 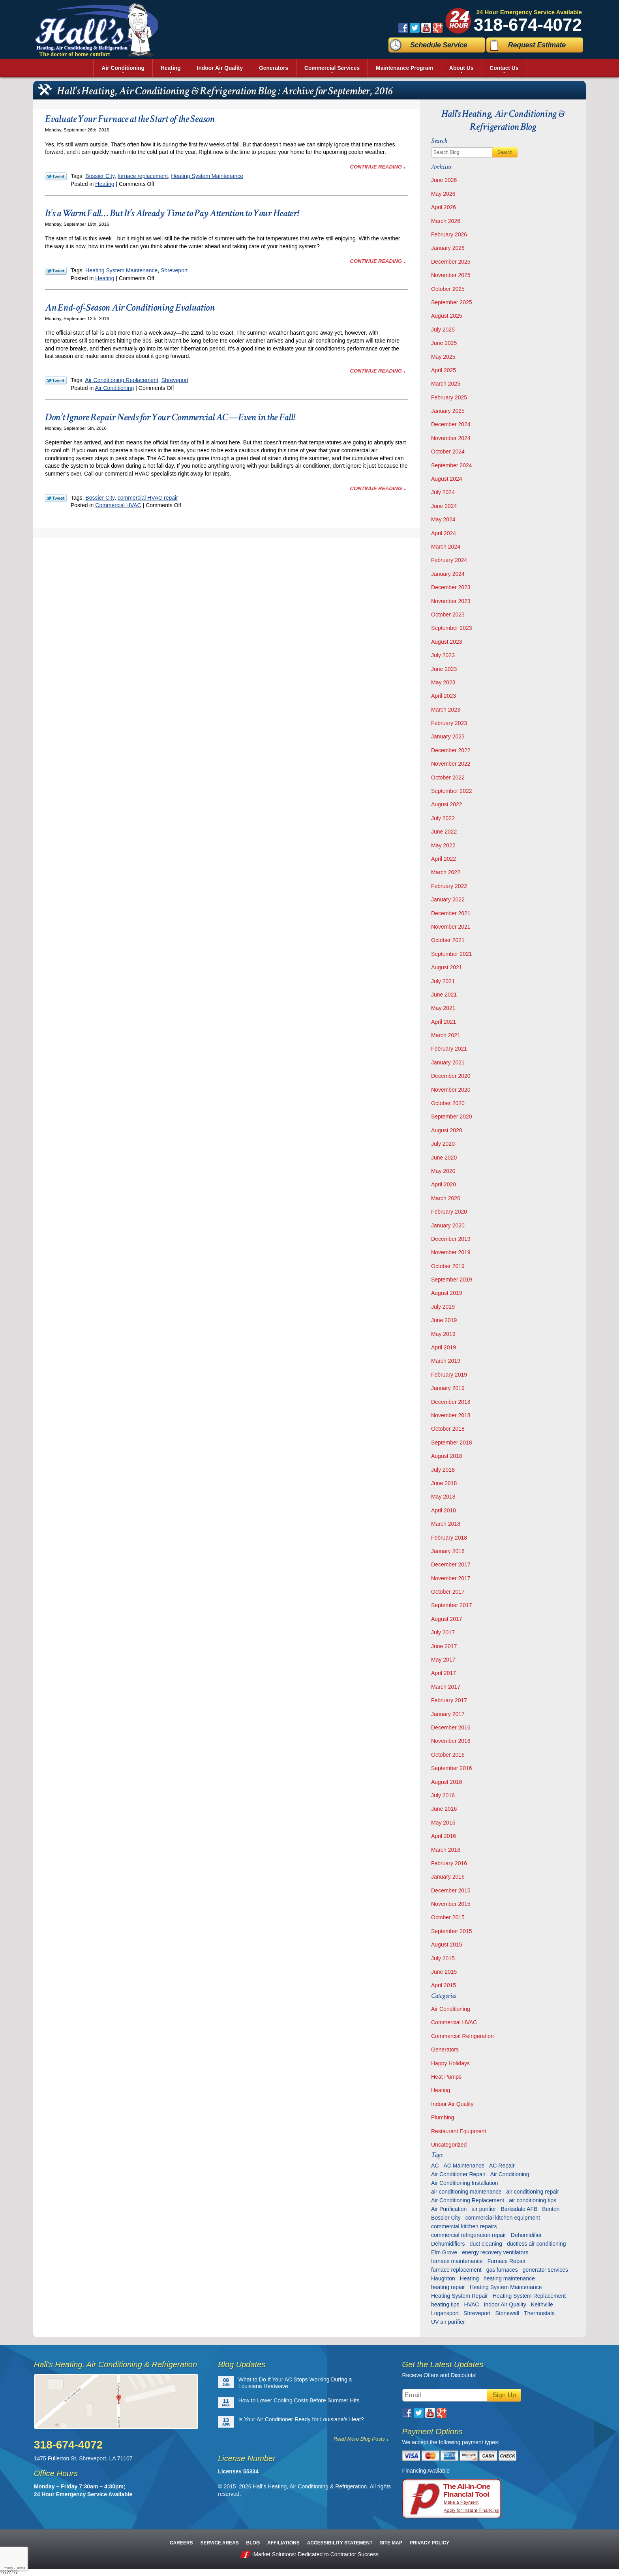 What do you see at coordinates (444, 994) in the screenshot?
I see `June 2021` at bounding box center [444, 994].